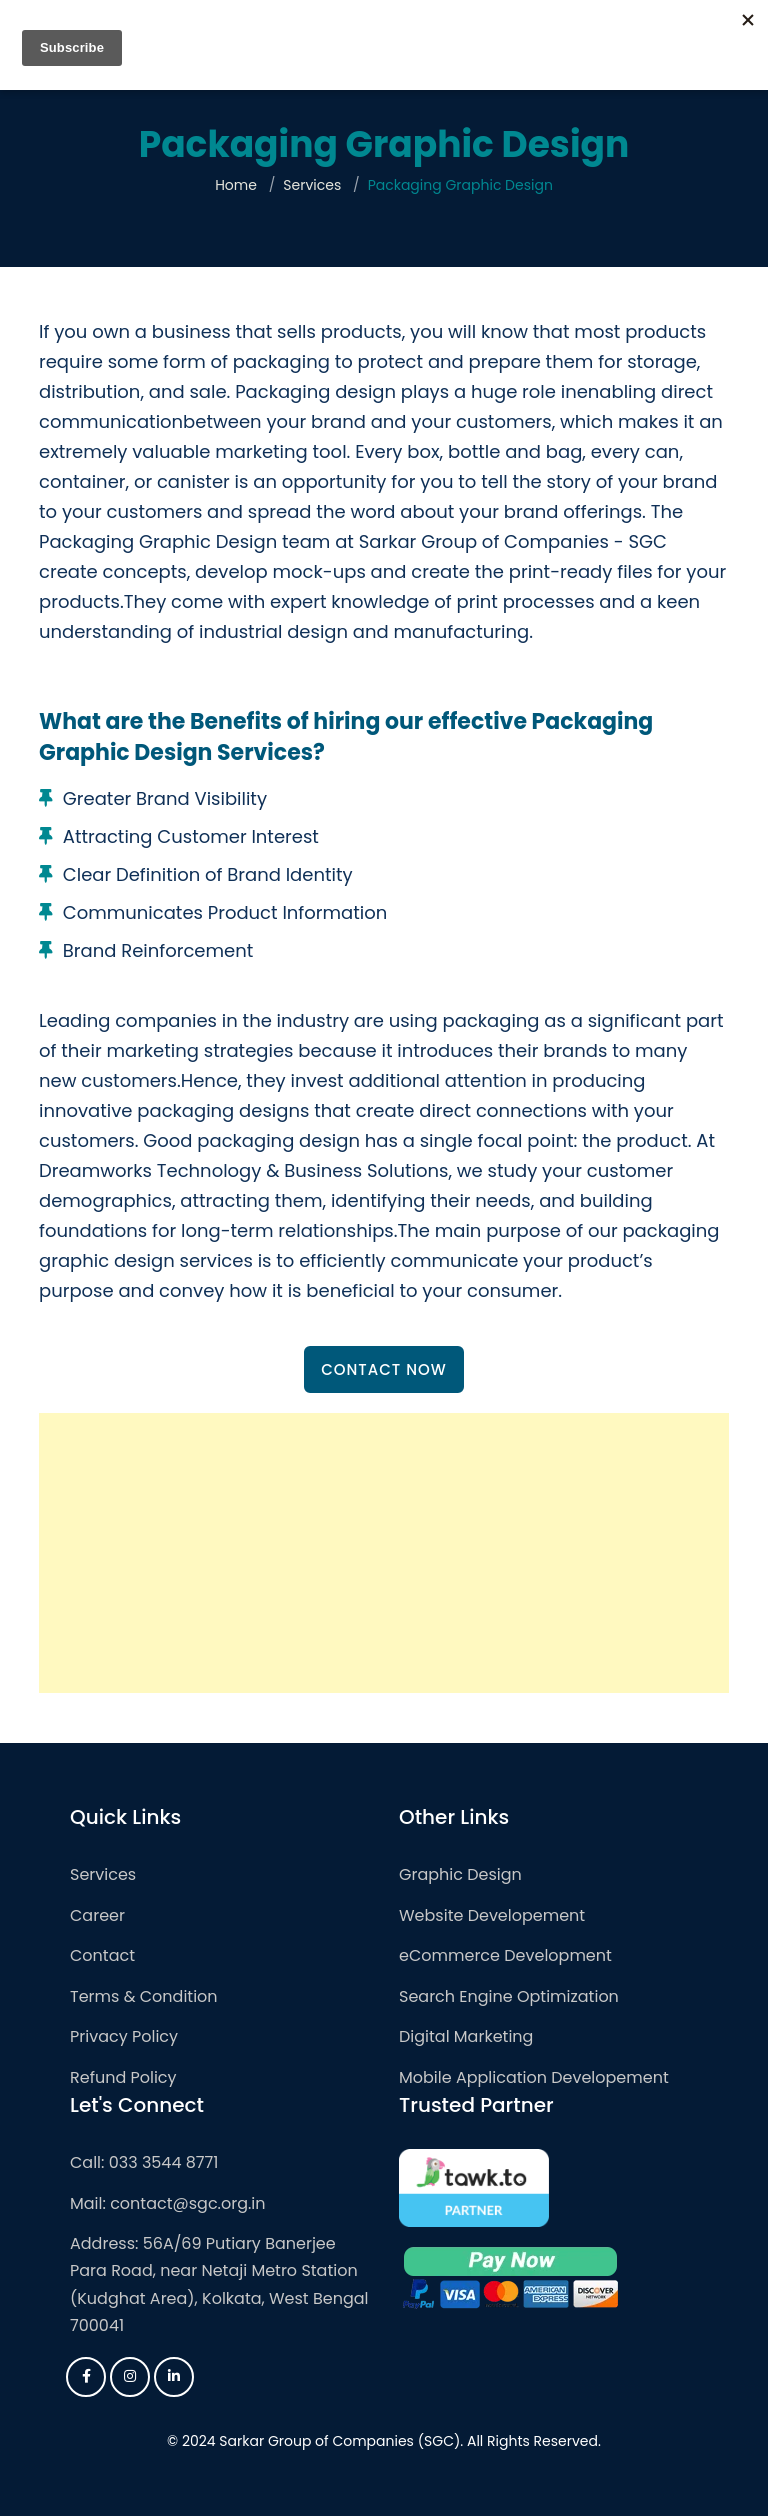 The width and height of the screenshot is (768, 2516). What do you see at coordinates (144, 1996) in the screenshot?
I see `Terms & Condition` at bounding box center [144, 1996].